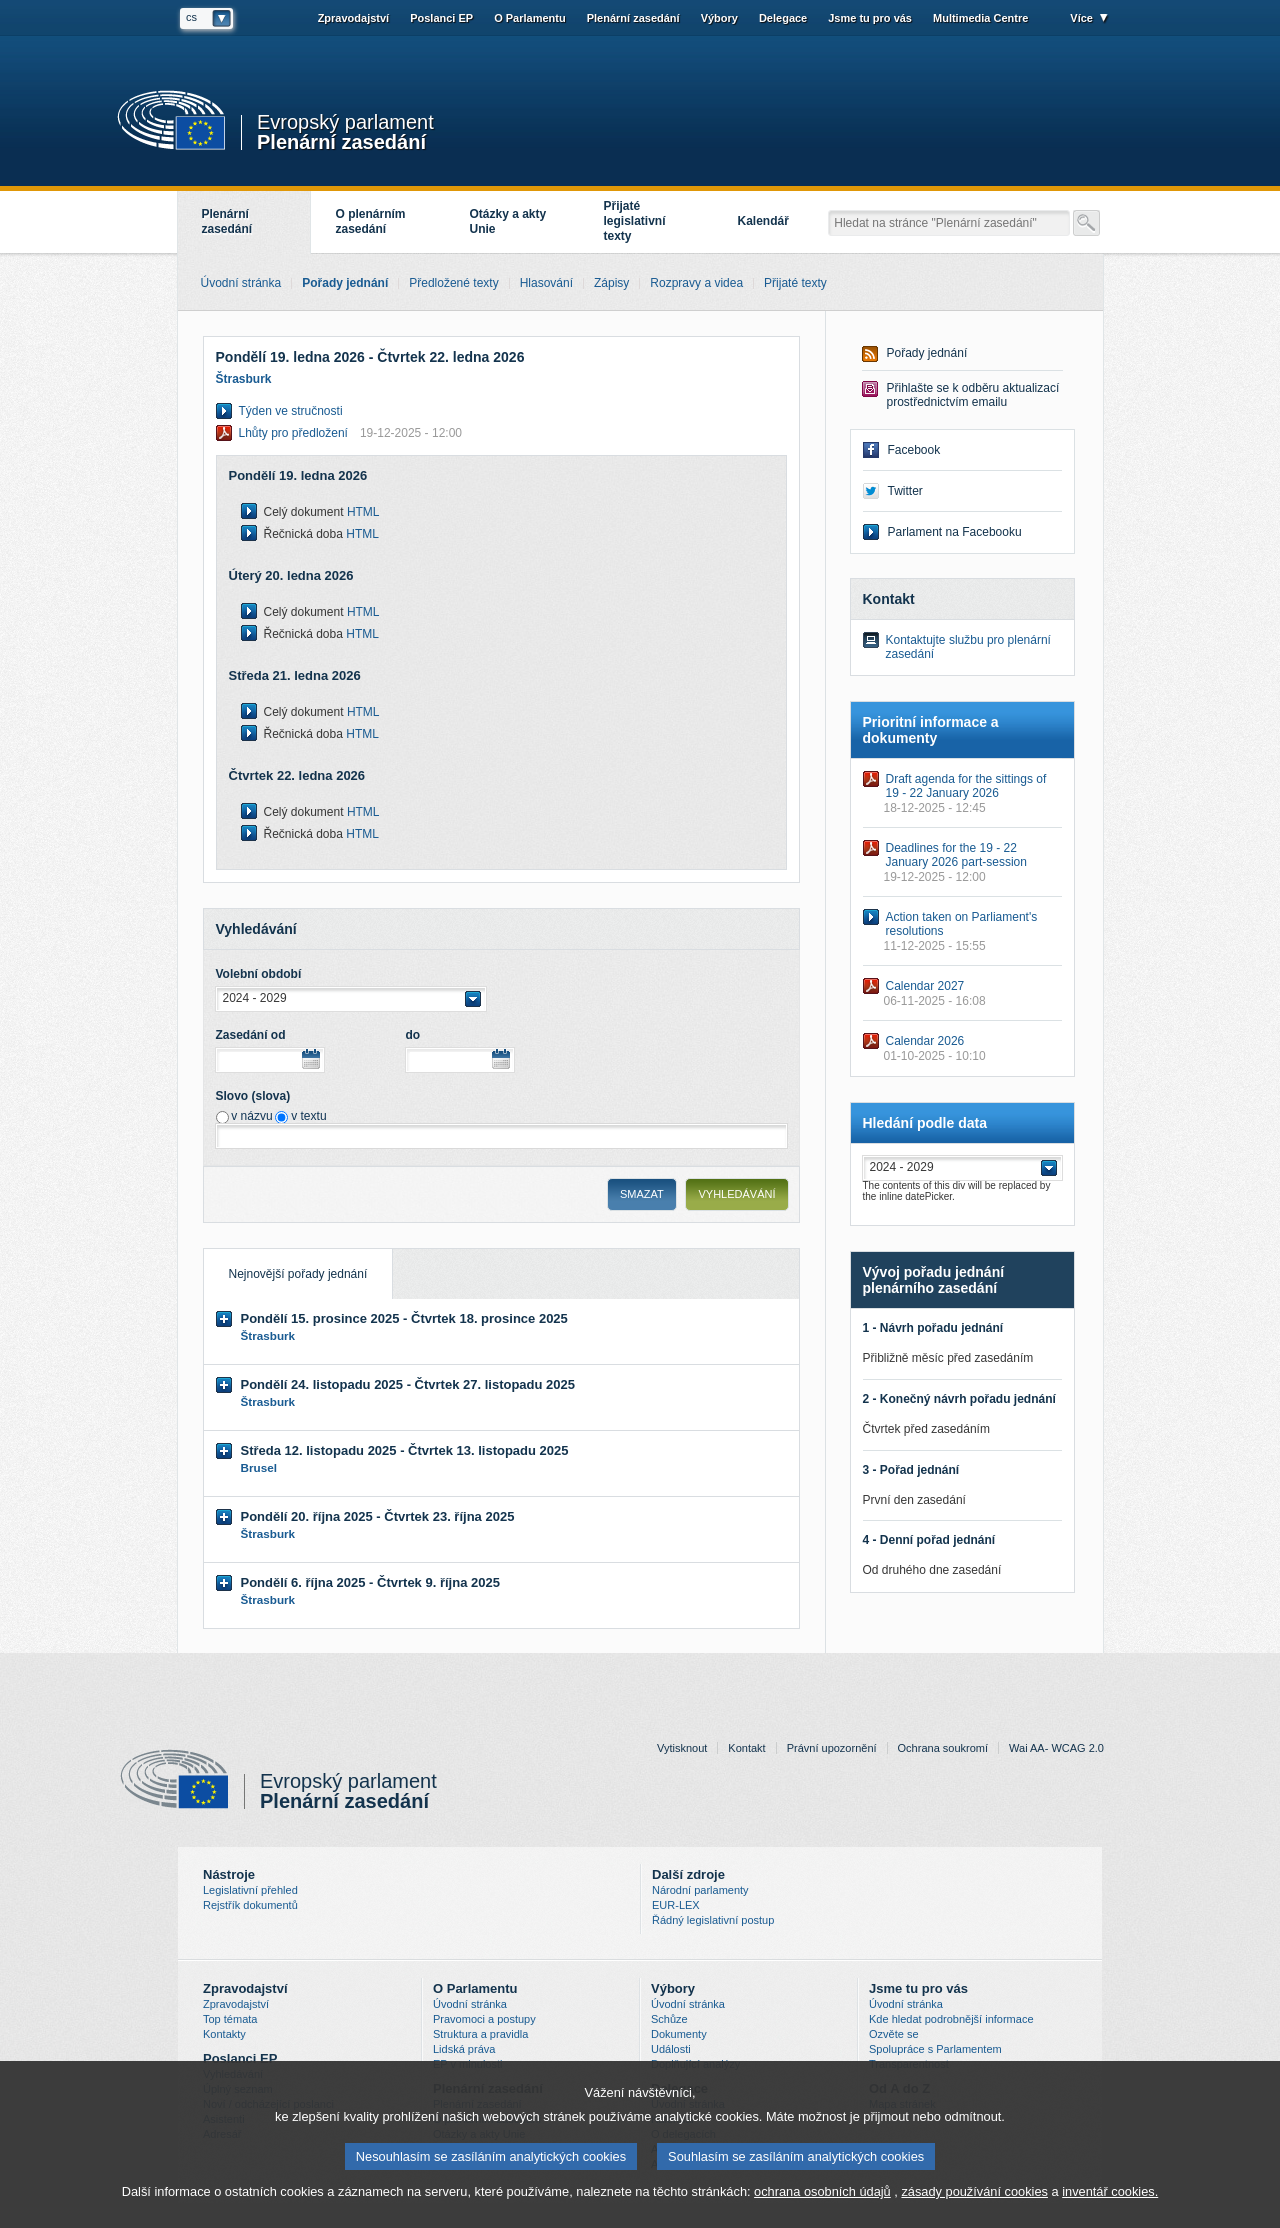 The height and width of the screenshot is (2228, 1280). Describe the element at coordinates (870, 18) in the screenshot. I see `Jsme tu pro vás` at that location.